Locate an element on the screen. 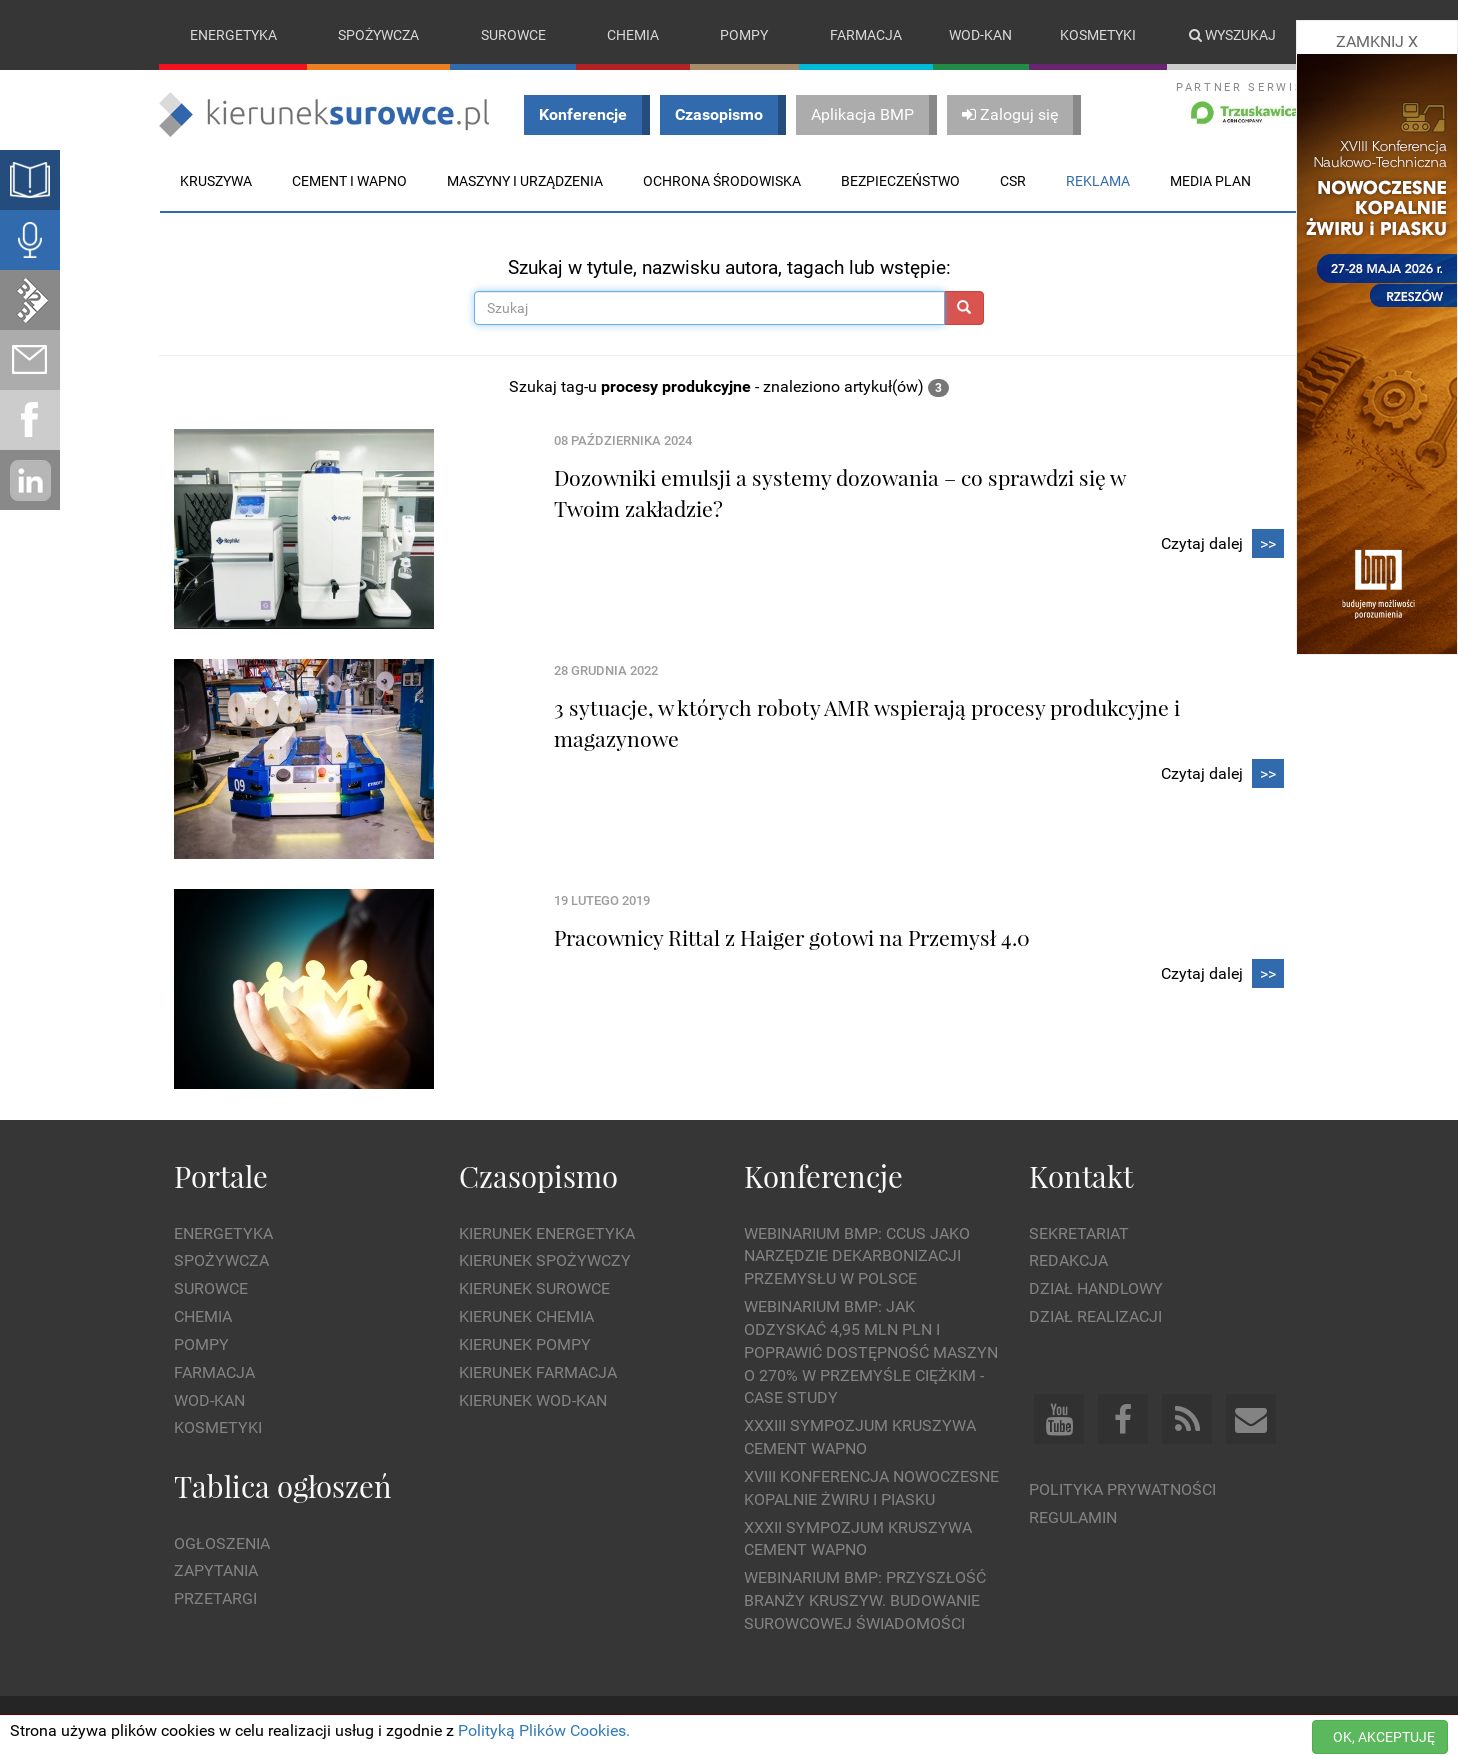 This screenshot has width=1458, height=1759. Czytaj dalej is located at coordinates (1222, 544).